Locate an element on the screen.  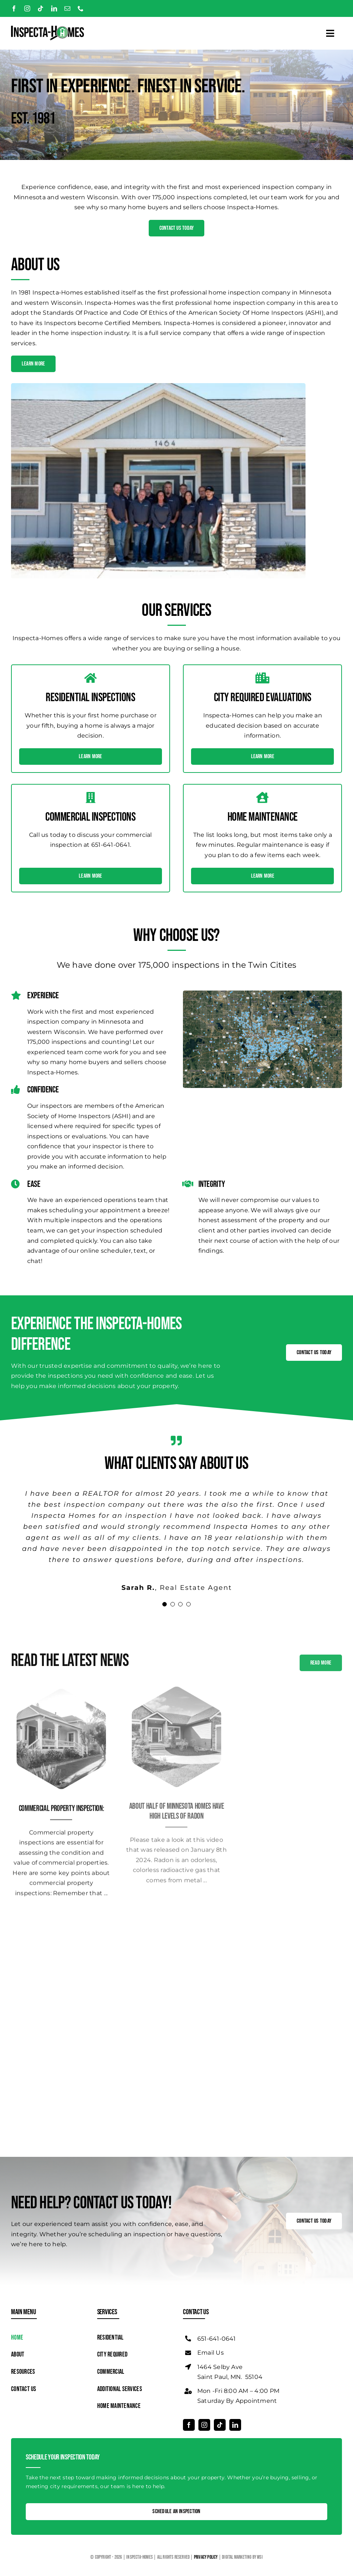
[linkedin] is located at coordinates (54, 8).